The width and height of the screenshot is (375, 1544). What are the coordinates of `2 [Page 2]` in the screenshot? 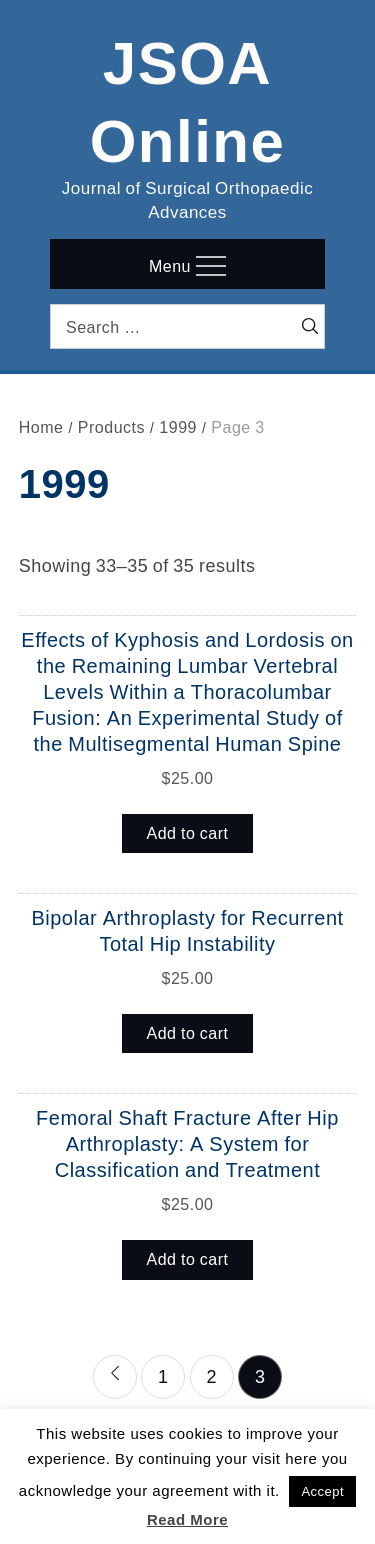 It's located at (211, 1376).